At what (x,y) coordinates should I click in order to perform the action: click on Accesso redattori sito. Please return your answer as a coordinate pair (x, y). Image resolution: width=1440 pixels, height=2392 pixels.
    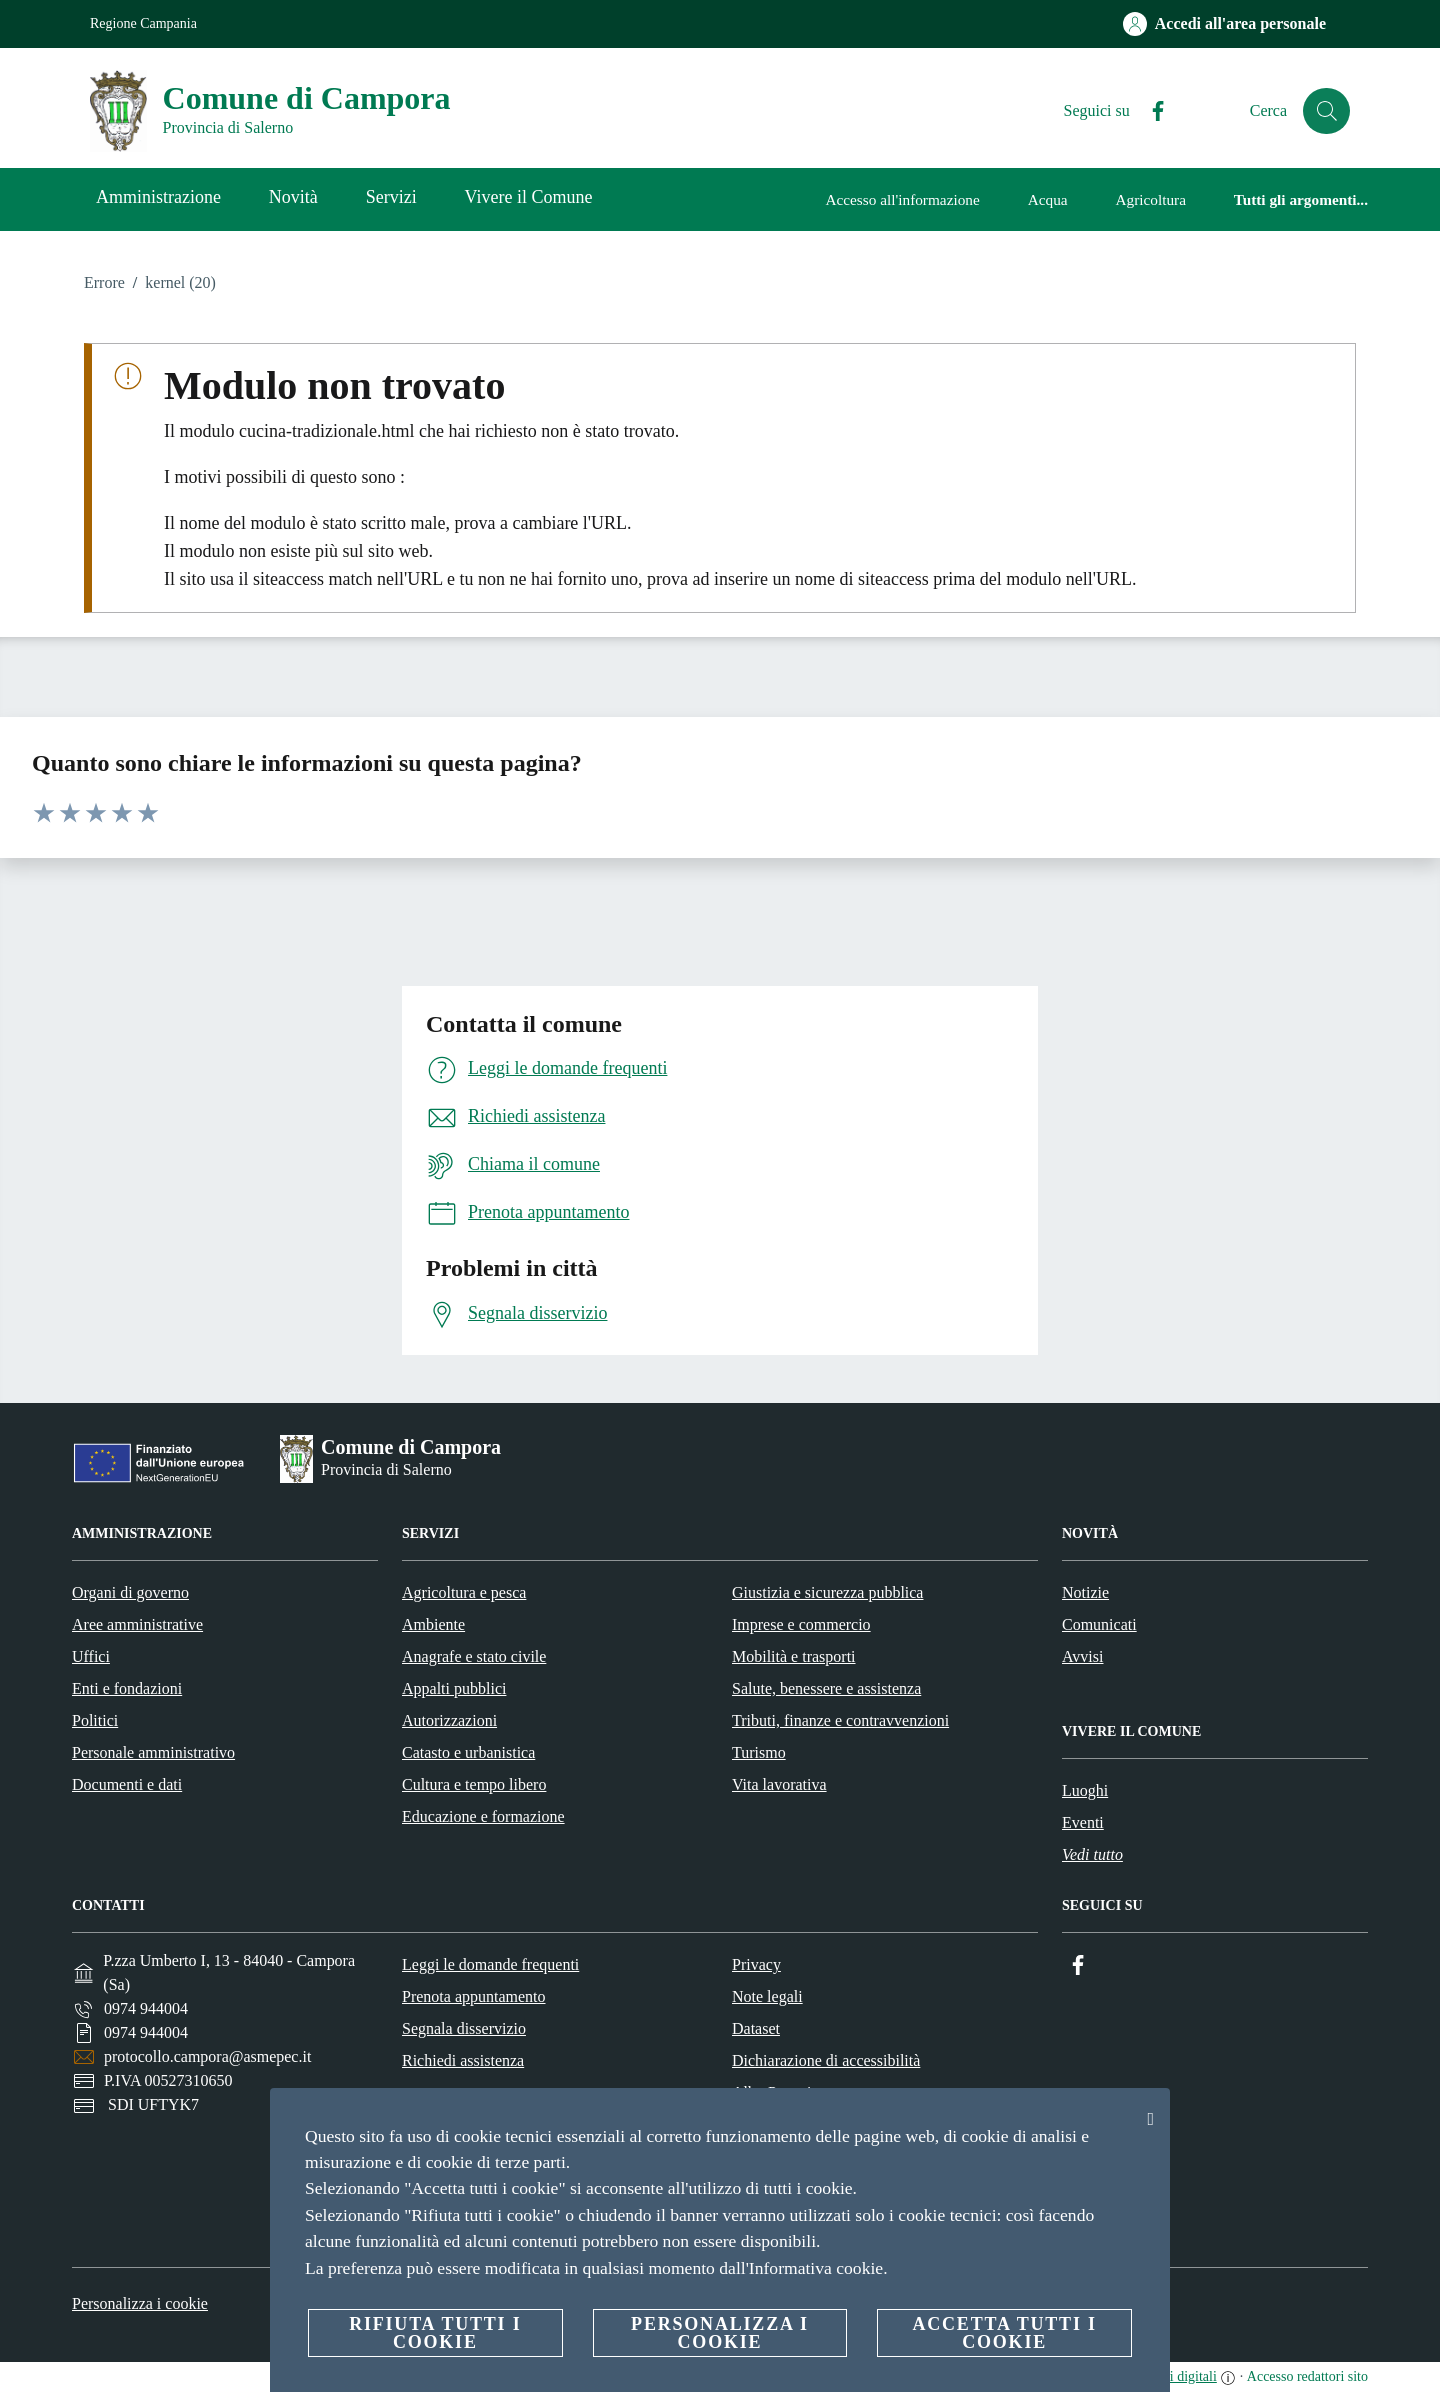
    Looking at the image, I should click on (1307, 2376).